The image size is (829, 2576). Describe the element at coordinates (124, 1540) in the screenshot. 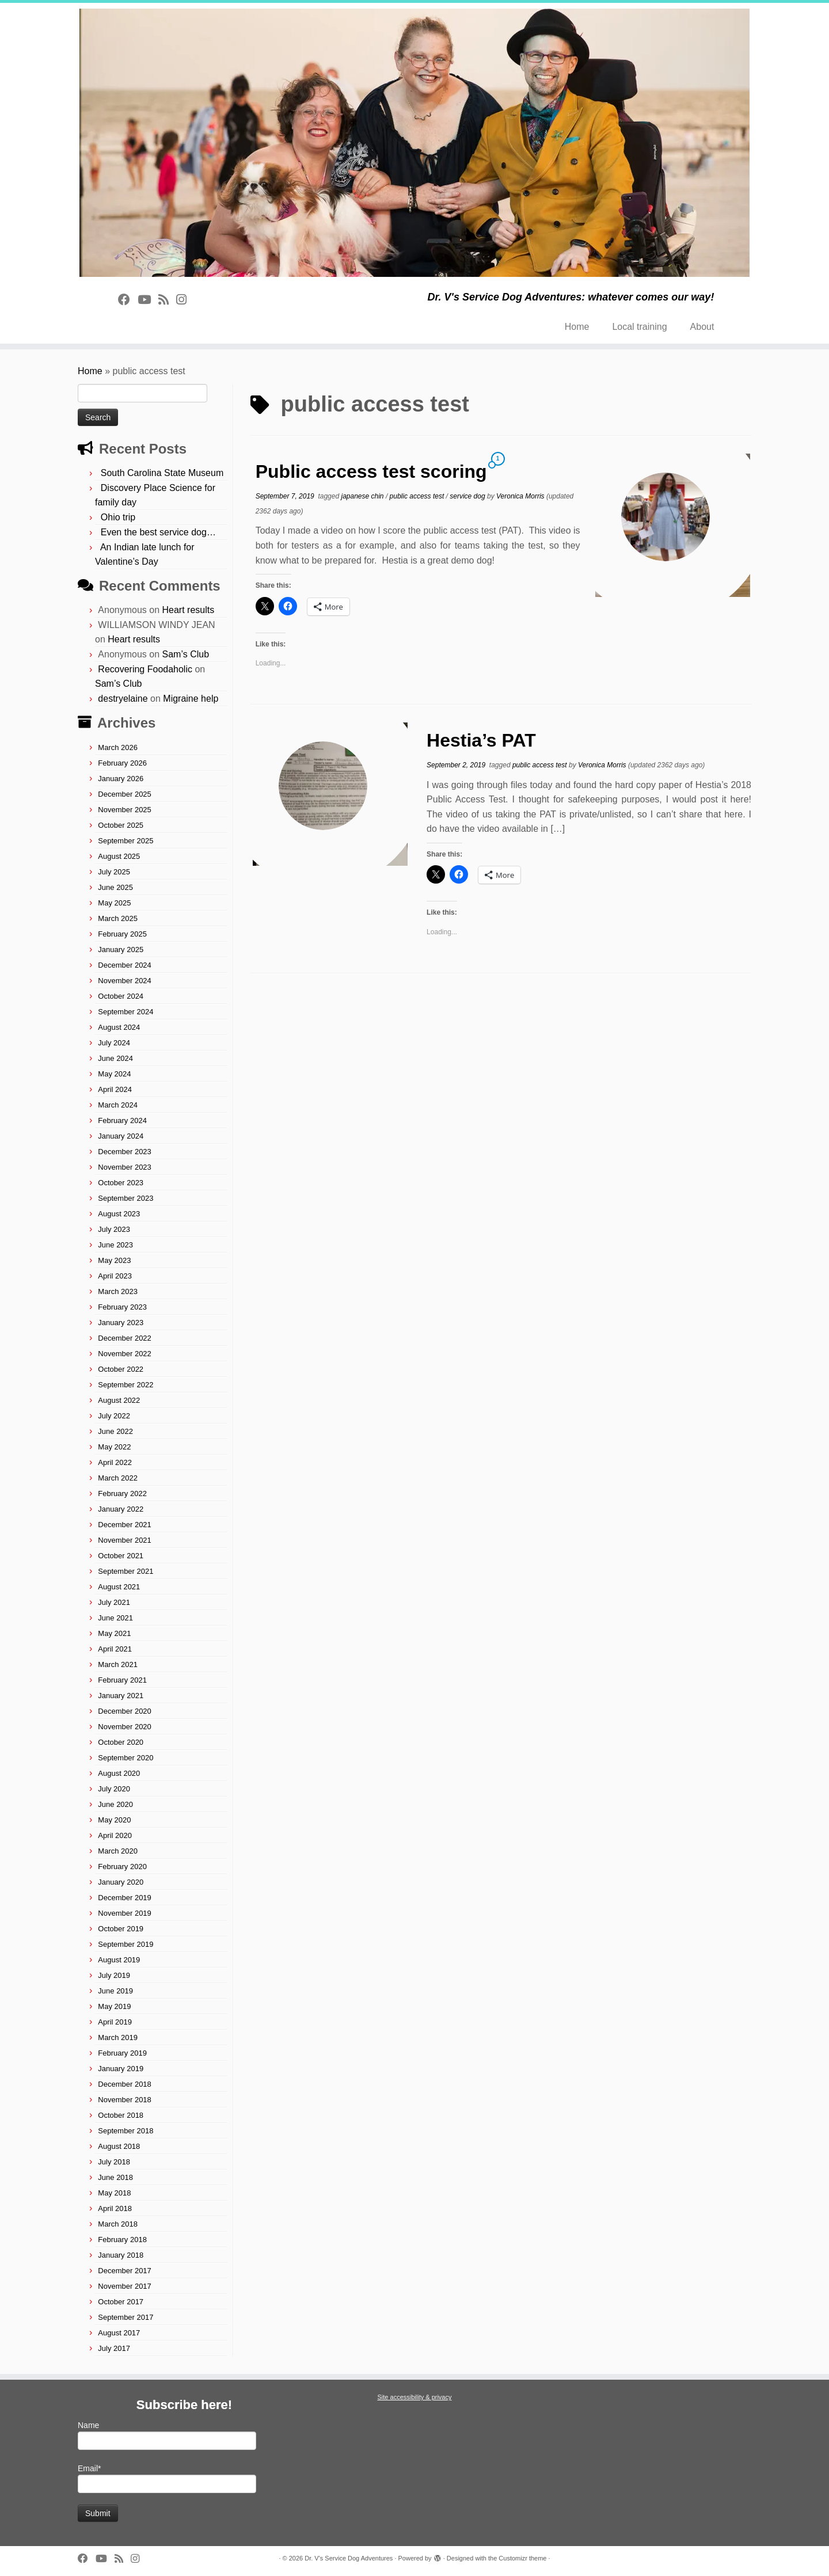

I see `November 2021` at that location.